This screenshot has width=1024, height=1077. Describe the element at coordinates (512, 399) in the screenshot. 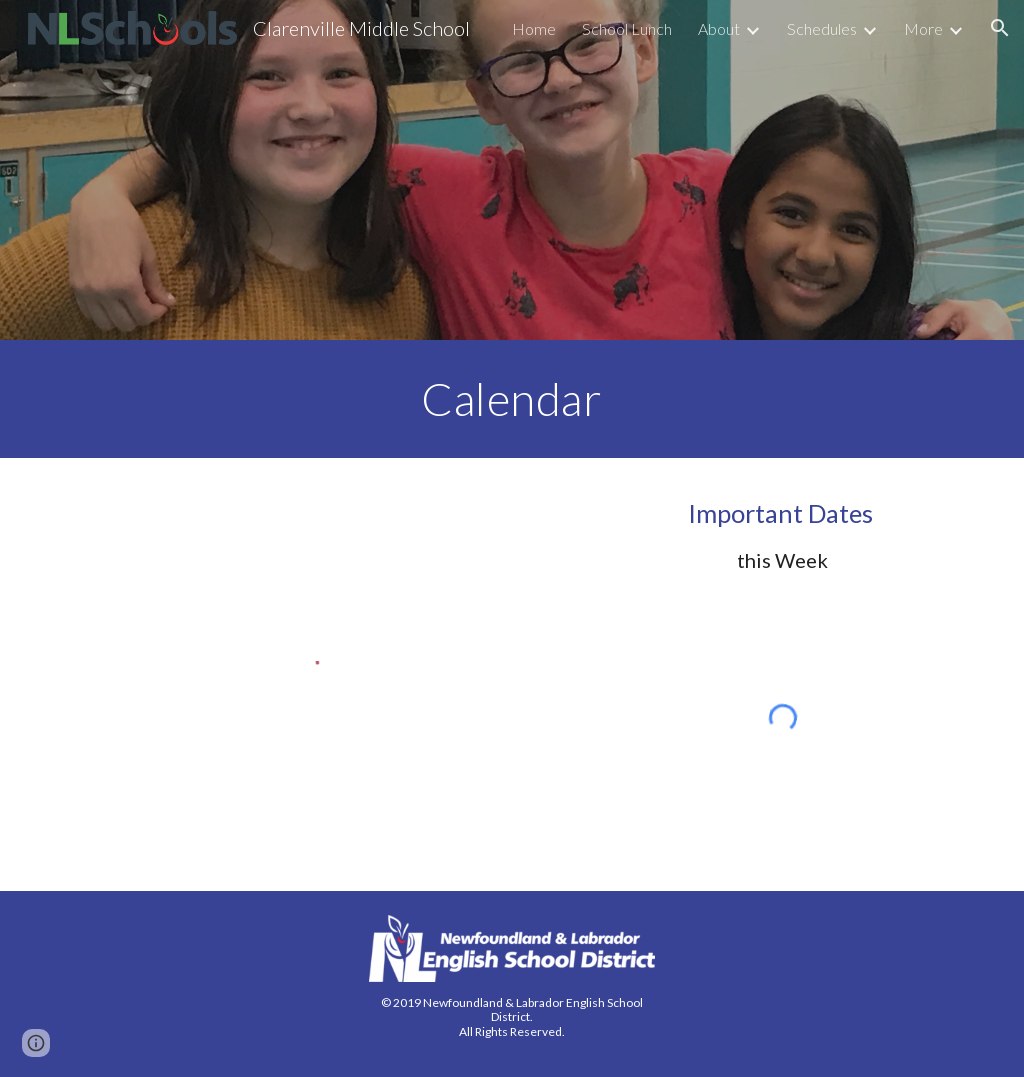

I see `[main]` at that location.